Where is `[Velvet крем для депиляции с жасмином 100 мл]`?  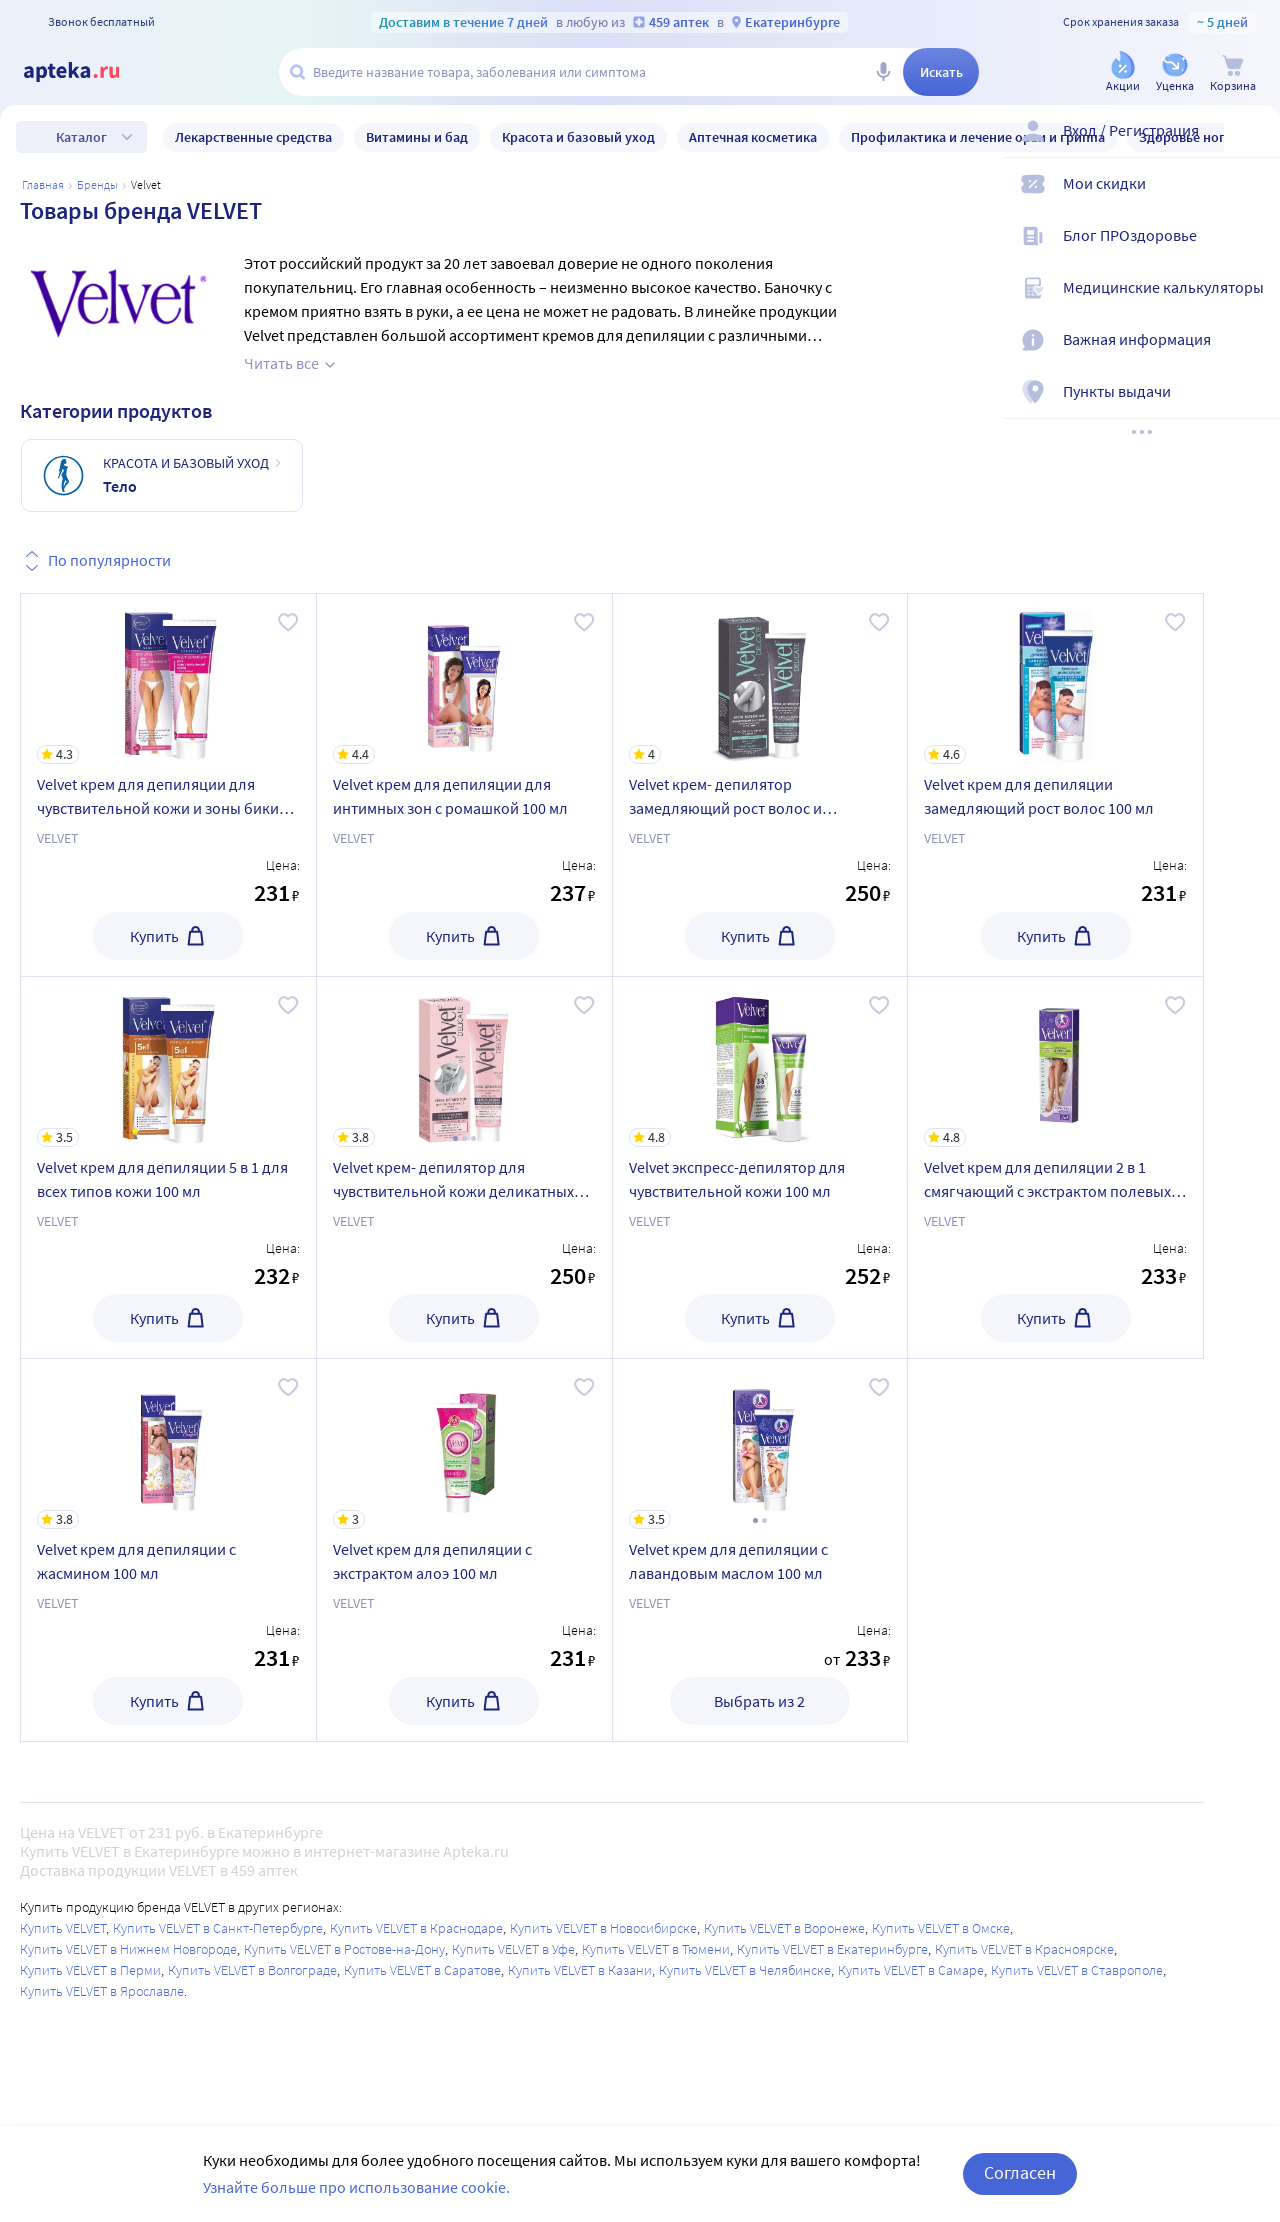 [Velvet крем для депиляции с жасмином 100 мл] is located at coordinates (168, 1444).